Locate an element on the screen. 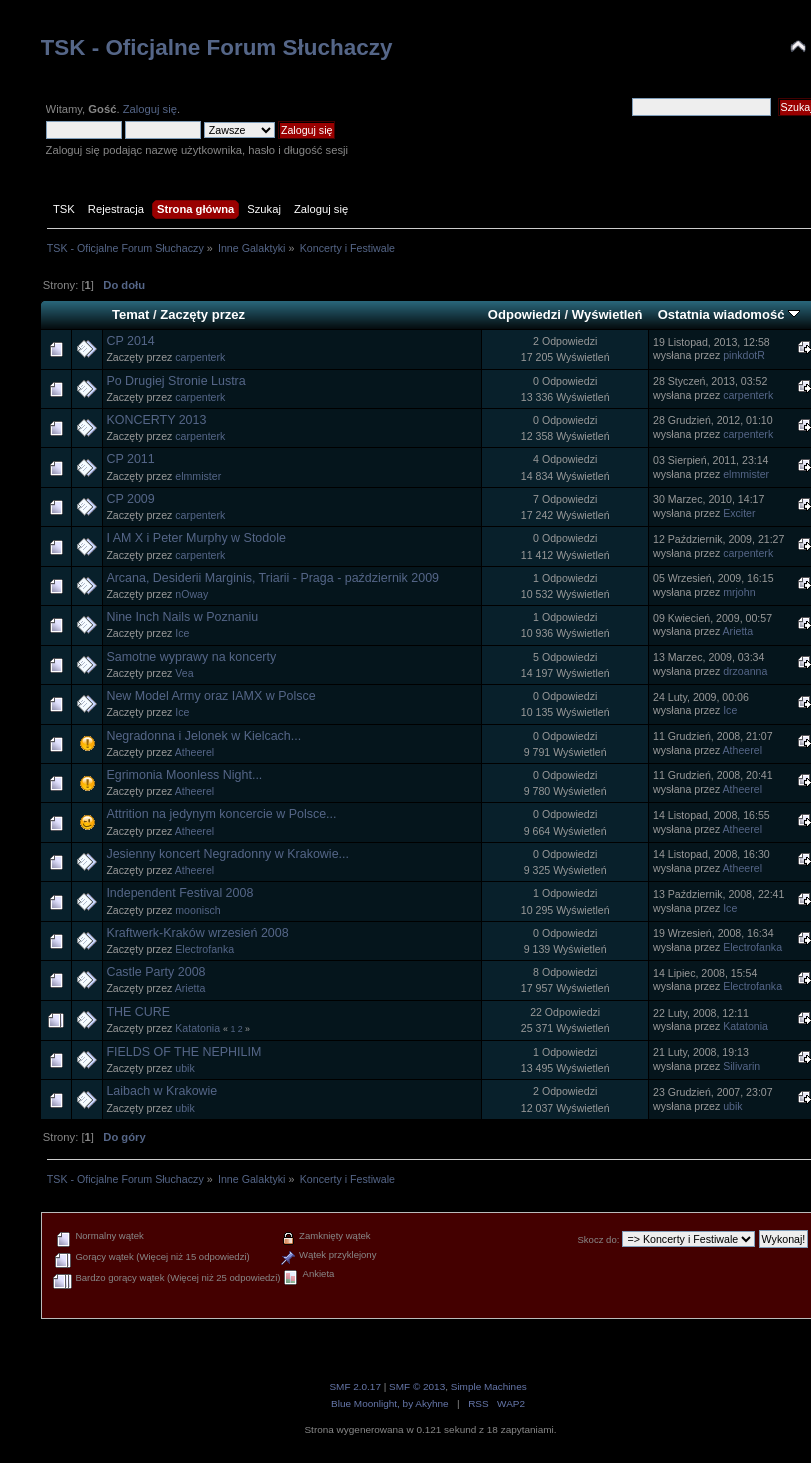 The width and height of the screenshot is (811, 1463). Laibach w Krakowie is located at coordinates (161, 1091).